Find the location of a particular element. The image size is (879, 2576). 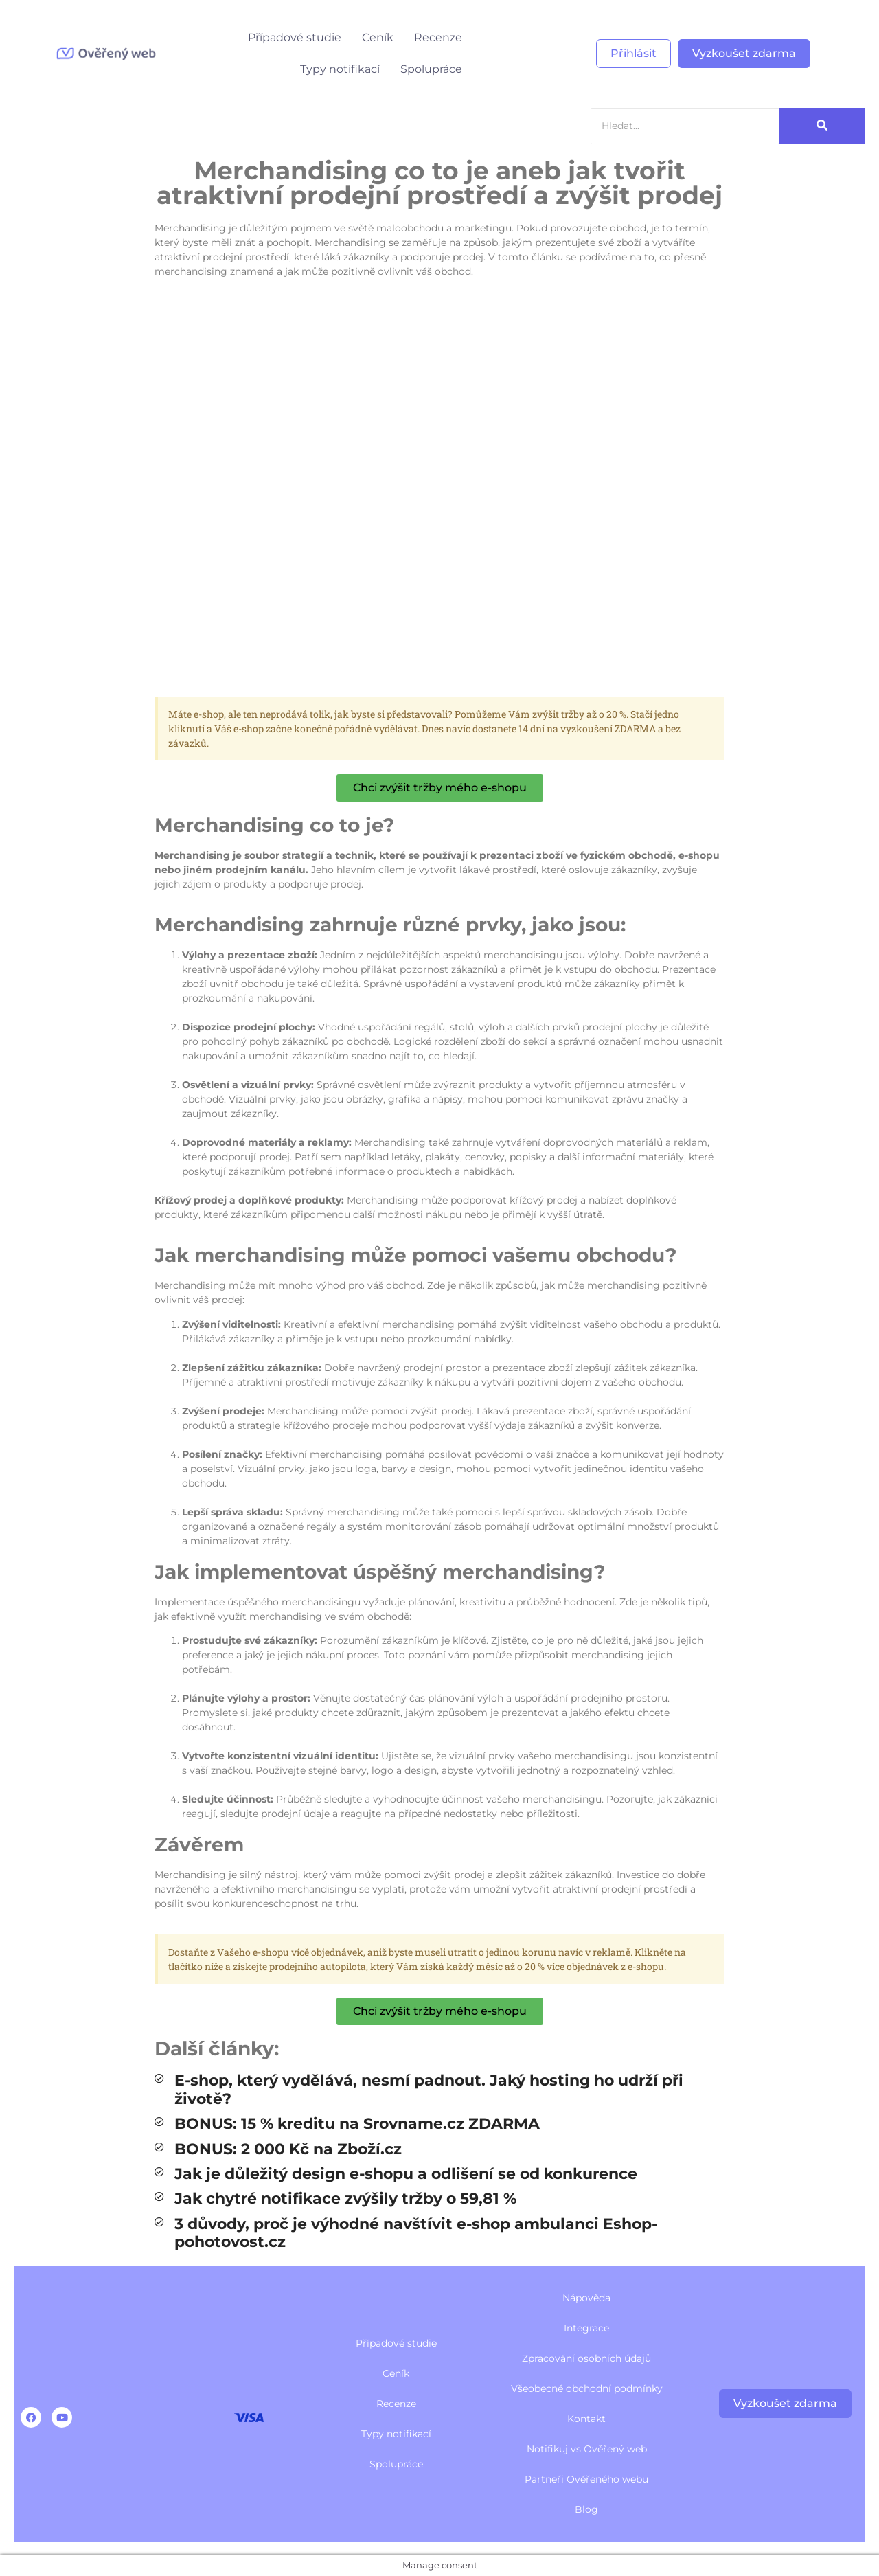

Spolupráce is located at coordinates (431, 69).